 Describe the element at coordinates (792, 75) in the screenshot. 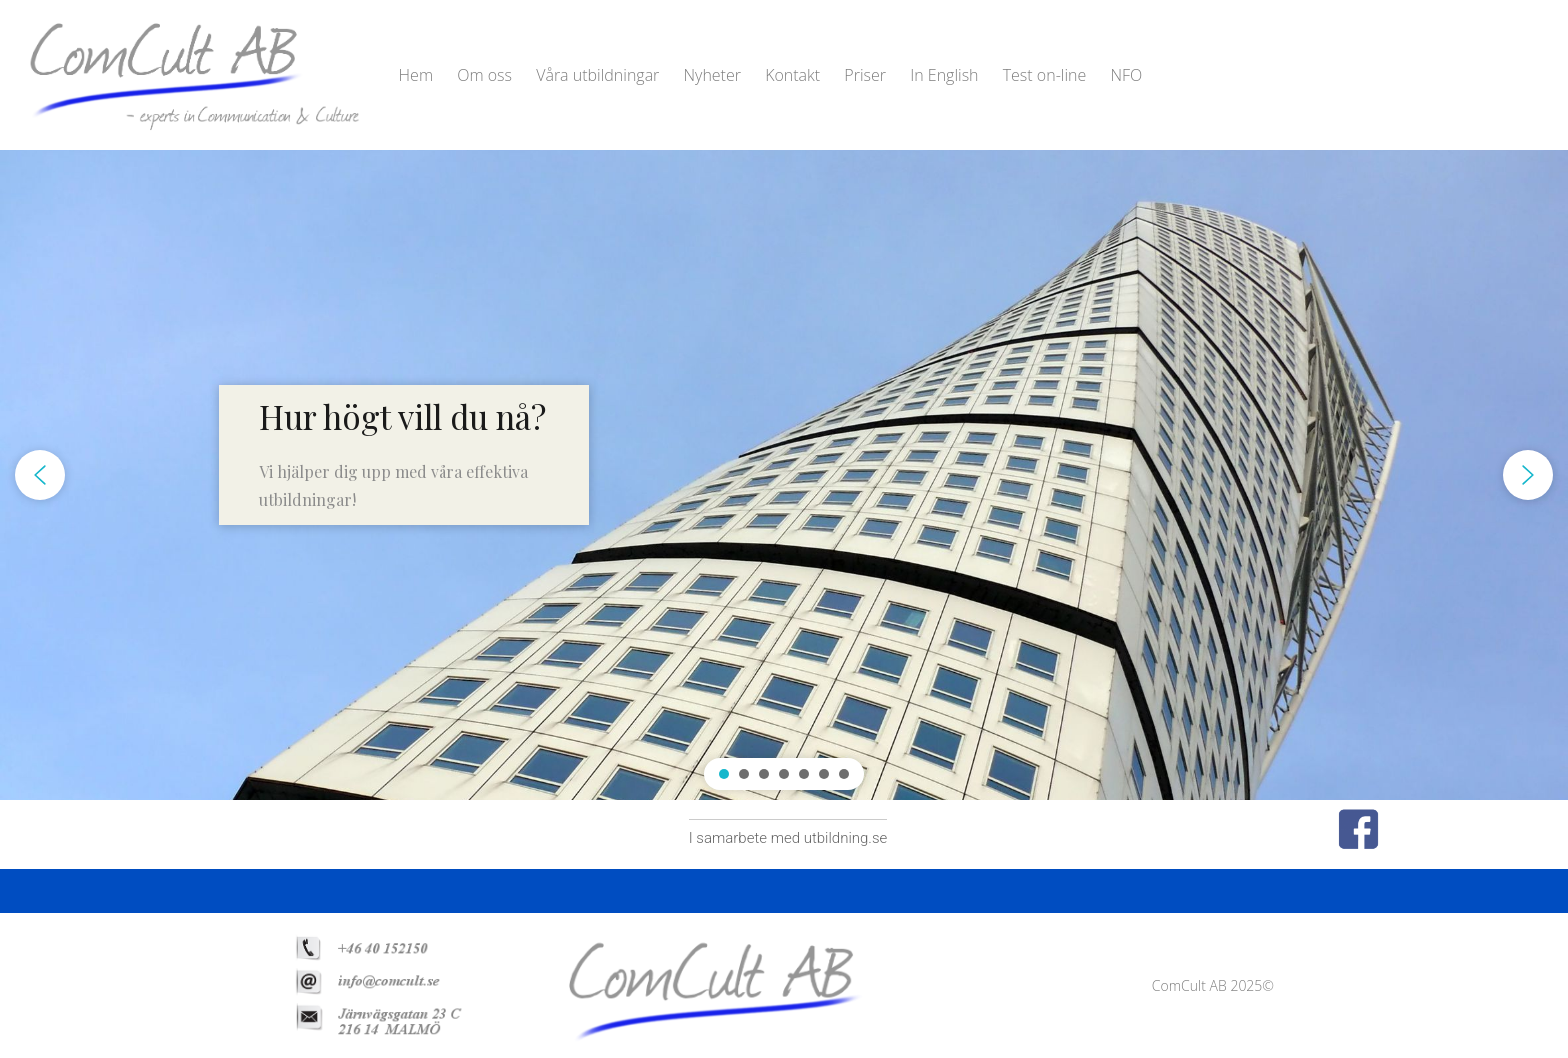

I see `Kontakt` at that location.